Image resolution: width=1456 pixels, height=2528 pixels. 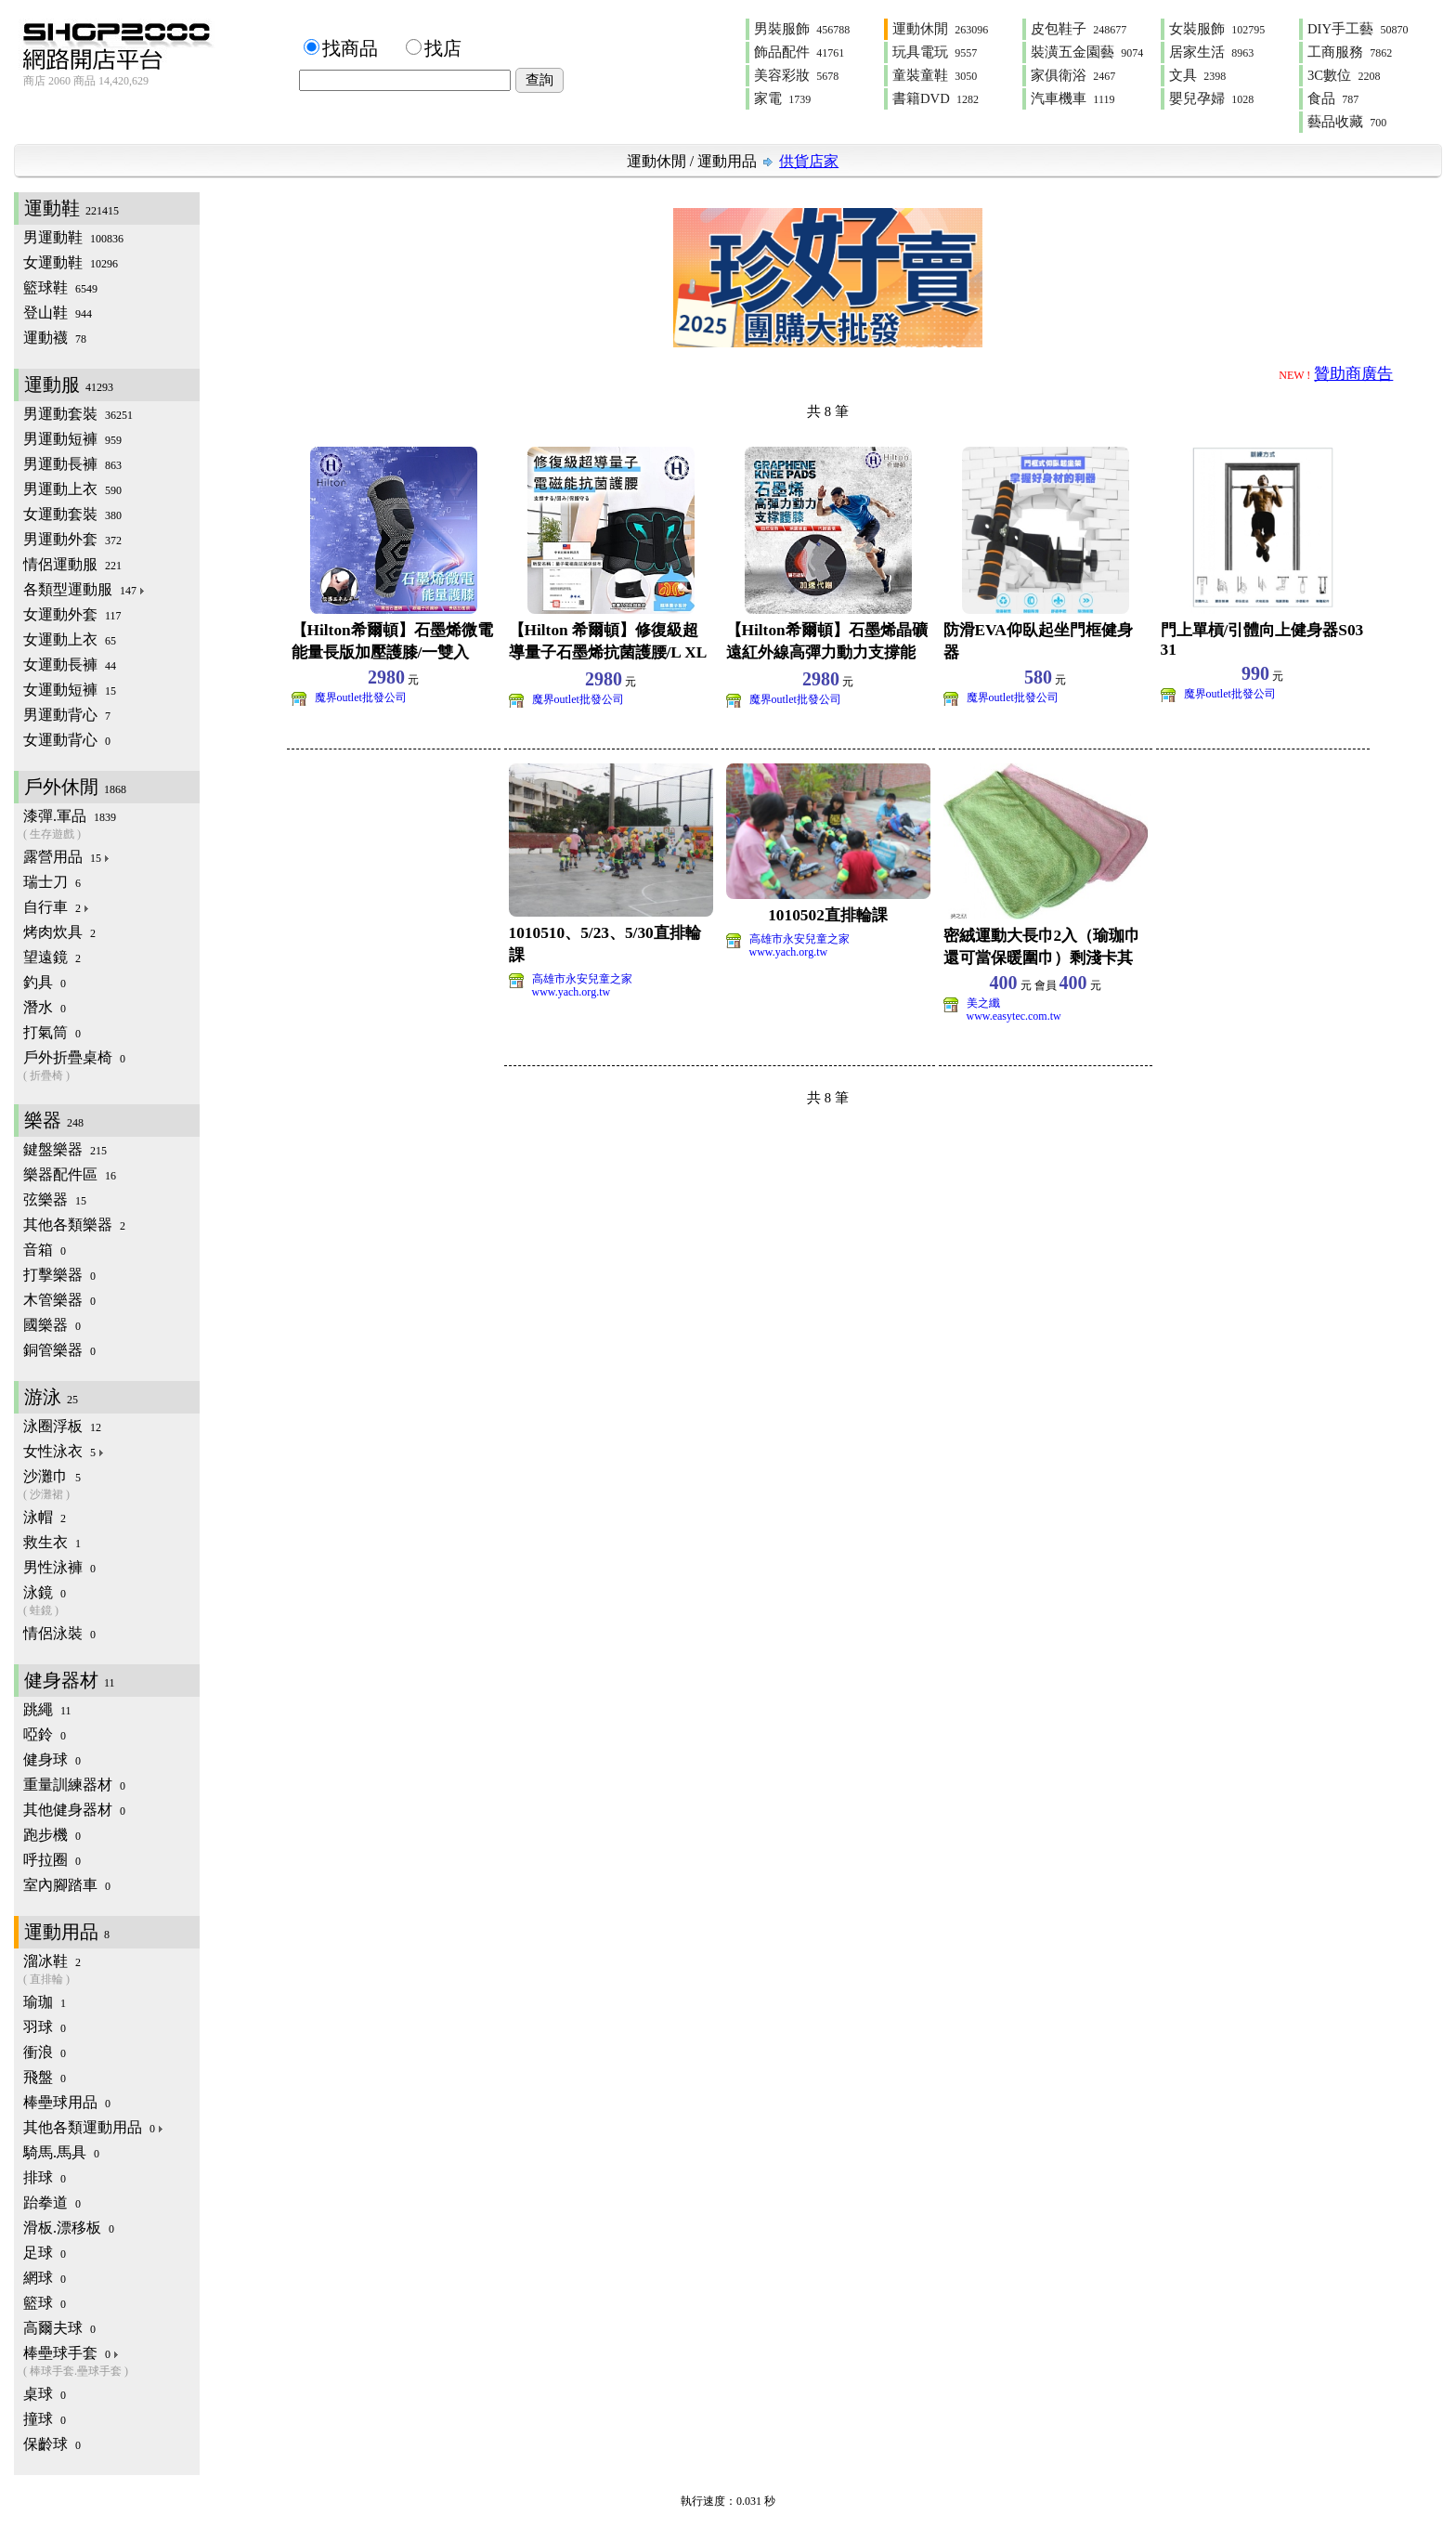 I want to click on 飾品配件, so click(x=799, y=52).